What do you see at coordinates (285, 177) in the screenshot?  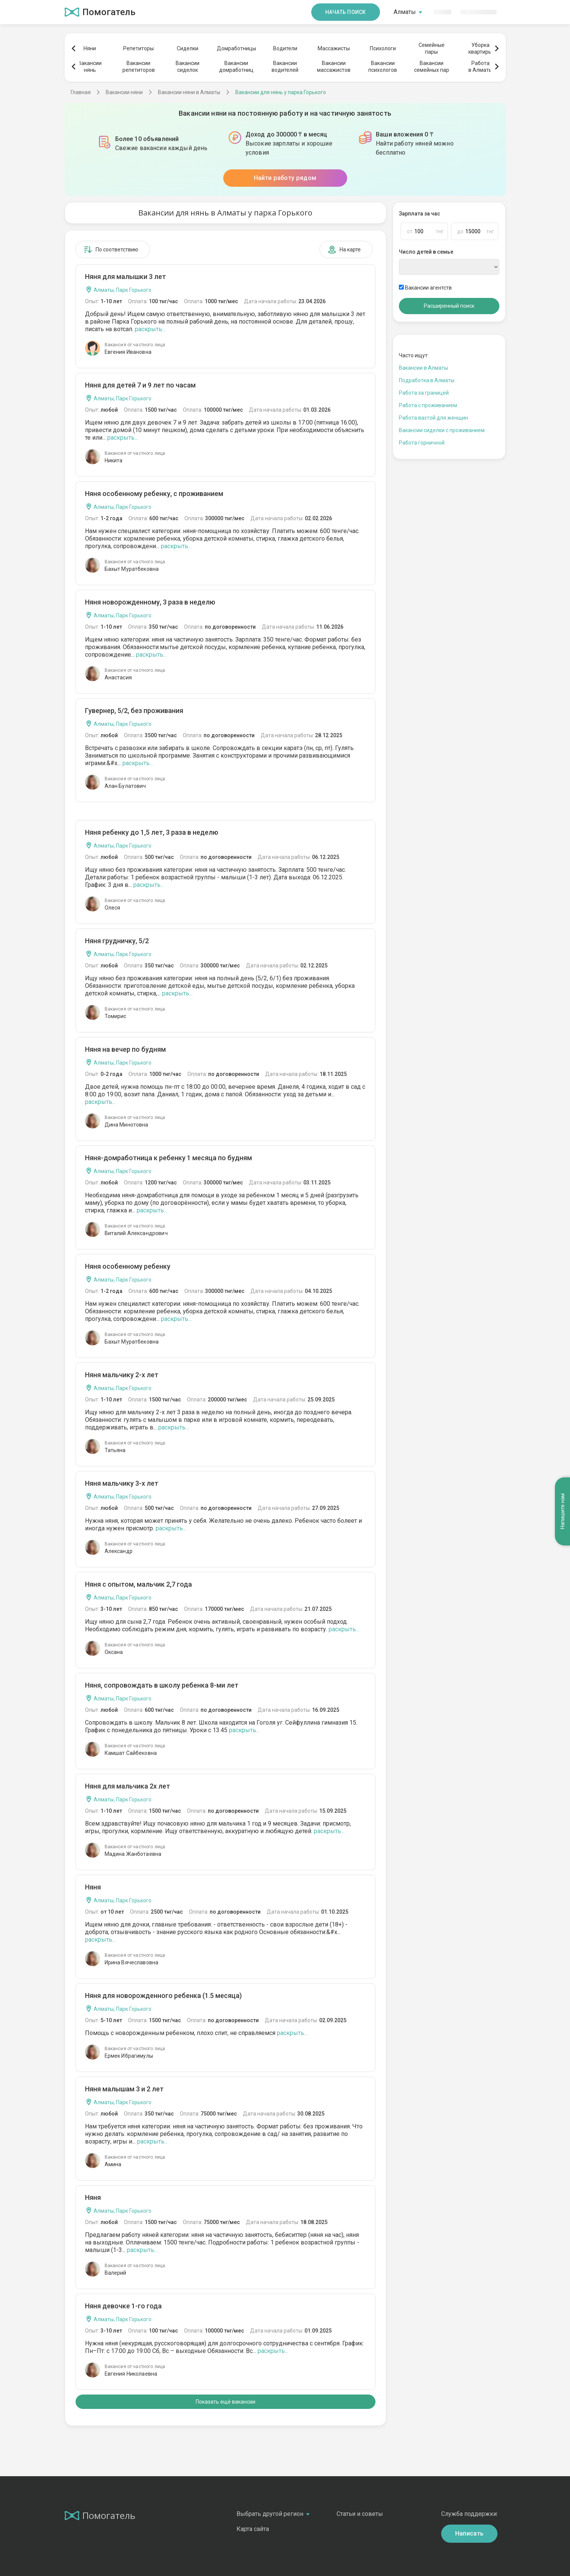 I see `Найти работу рядом` at bounding box center [285, 177].